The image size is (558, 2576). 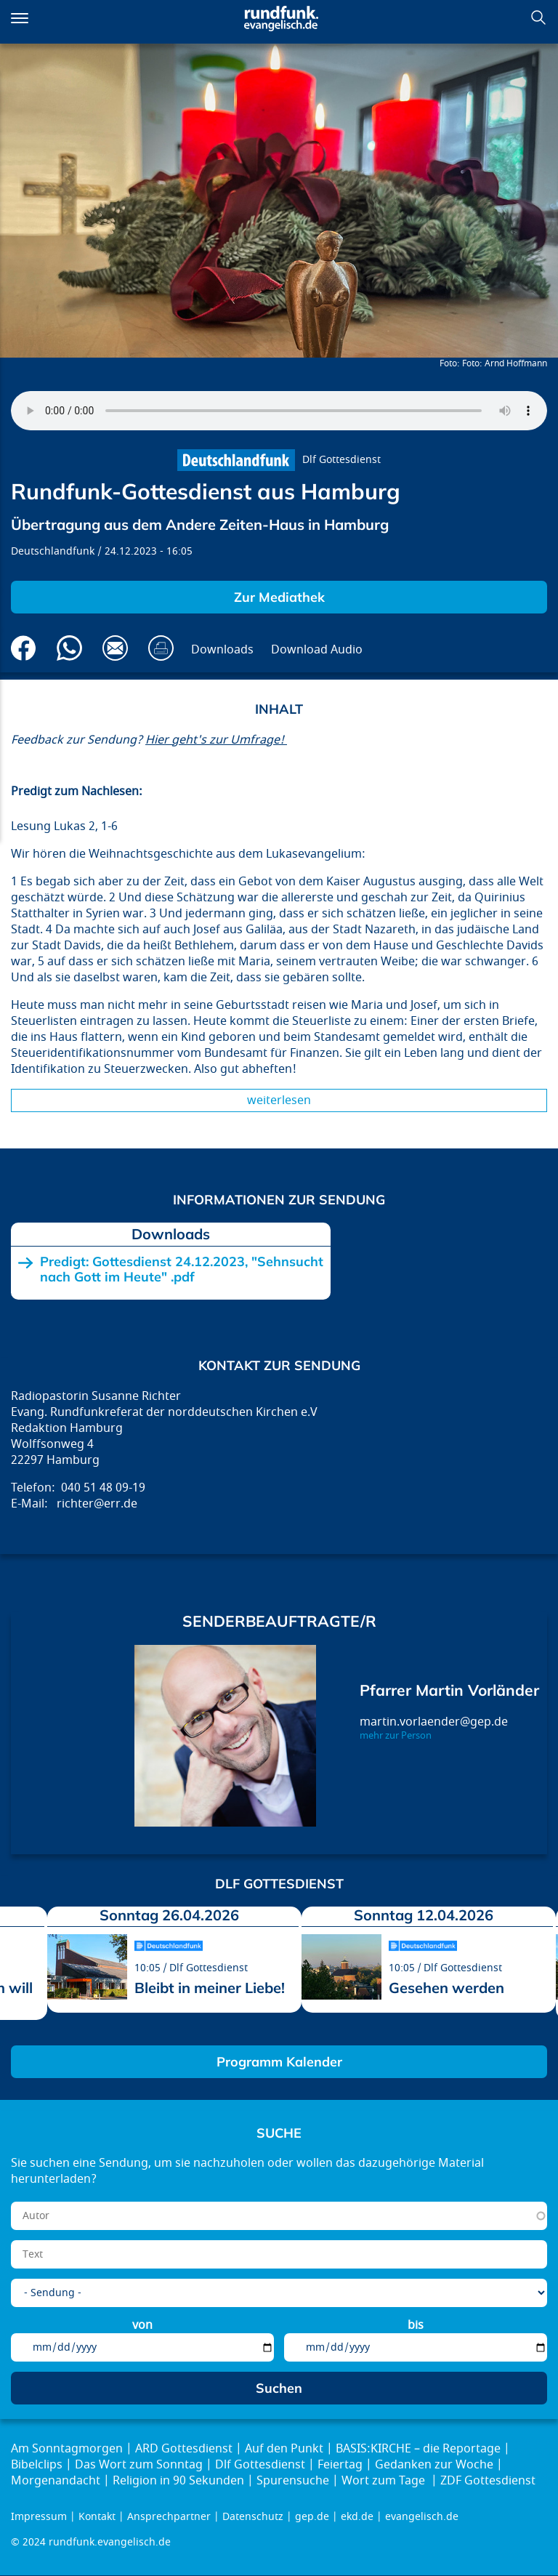 What do you see at coordinates (292, 2481) in the screenshot?
I see `Spurensuche` at bounding box center [292, 2481].